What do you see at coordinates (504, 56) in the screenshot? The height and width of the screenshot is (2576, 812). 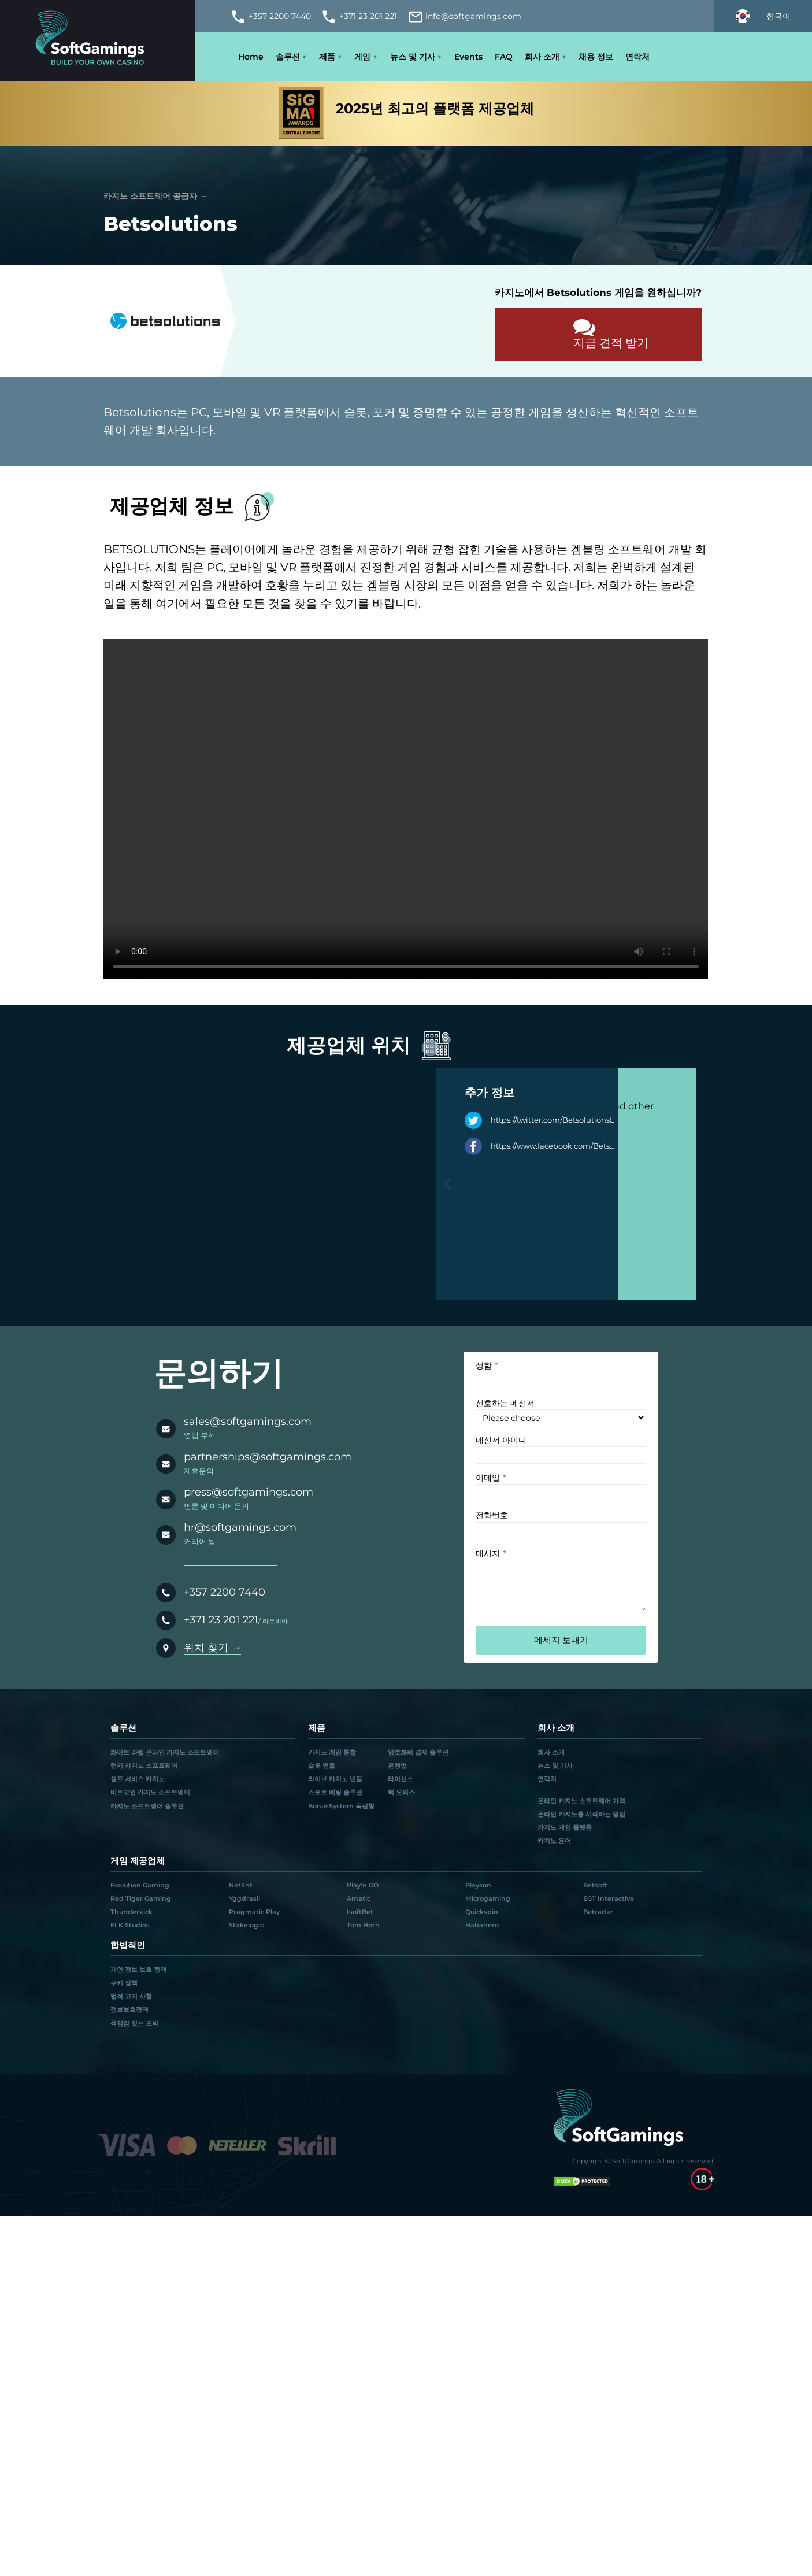 I see `FAQ` at bounding box center [504, 56].